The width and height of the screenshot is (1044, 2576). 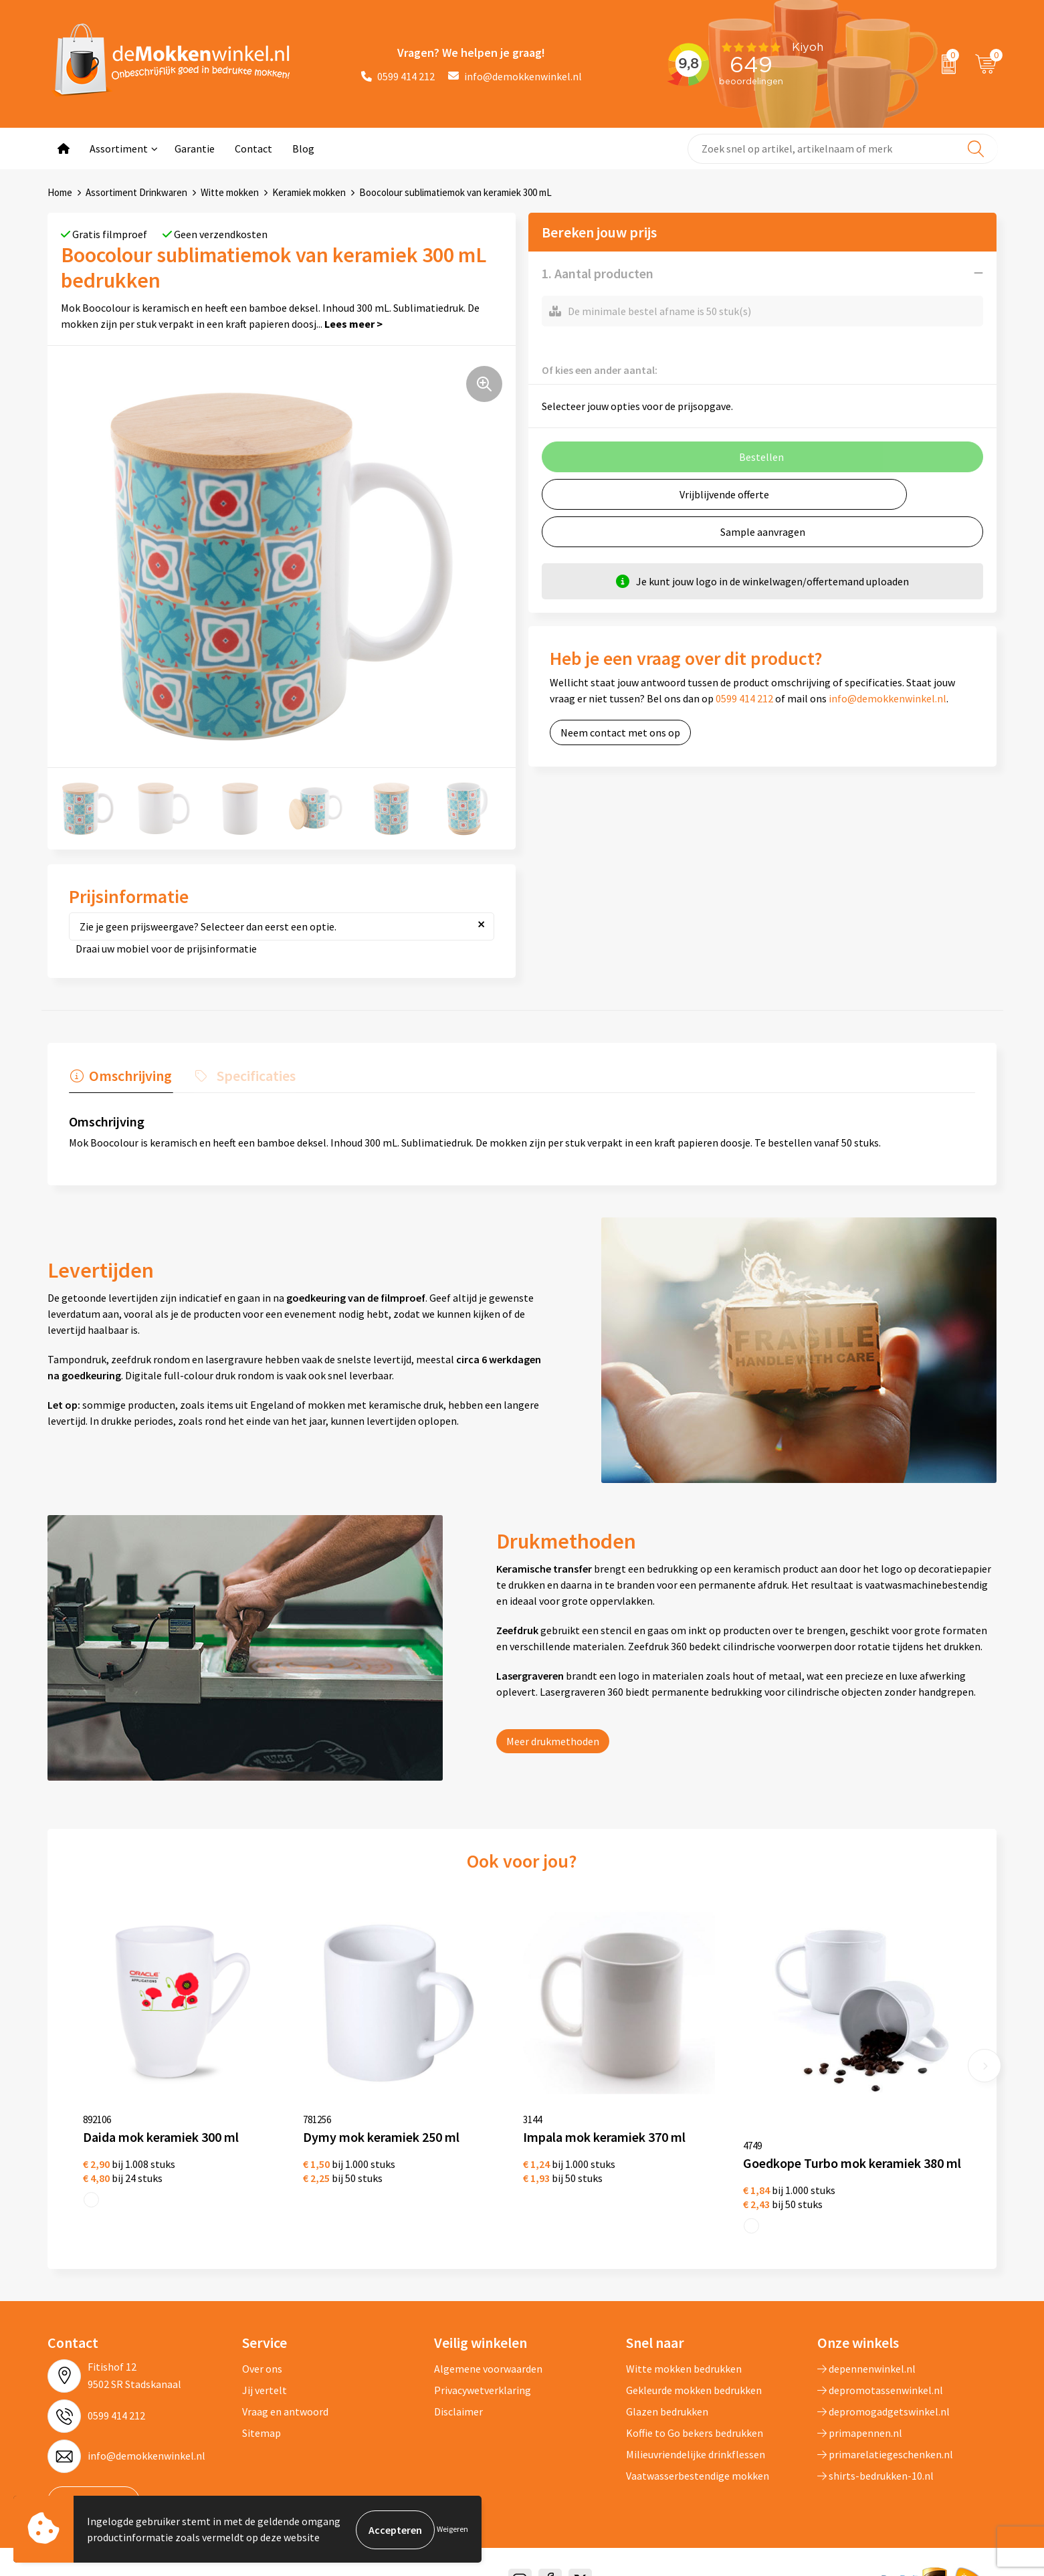 I want to click on shirts-bedrukken-10.nl, so click(x=875, y=2455).